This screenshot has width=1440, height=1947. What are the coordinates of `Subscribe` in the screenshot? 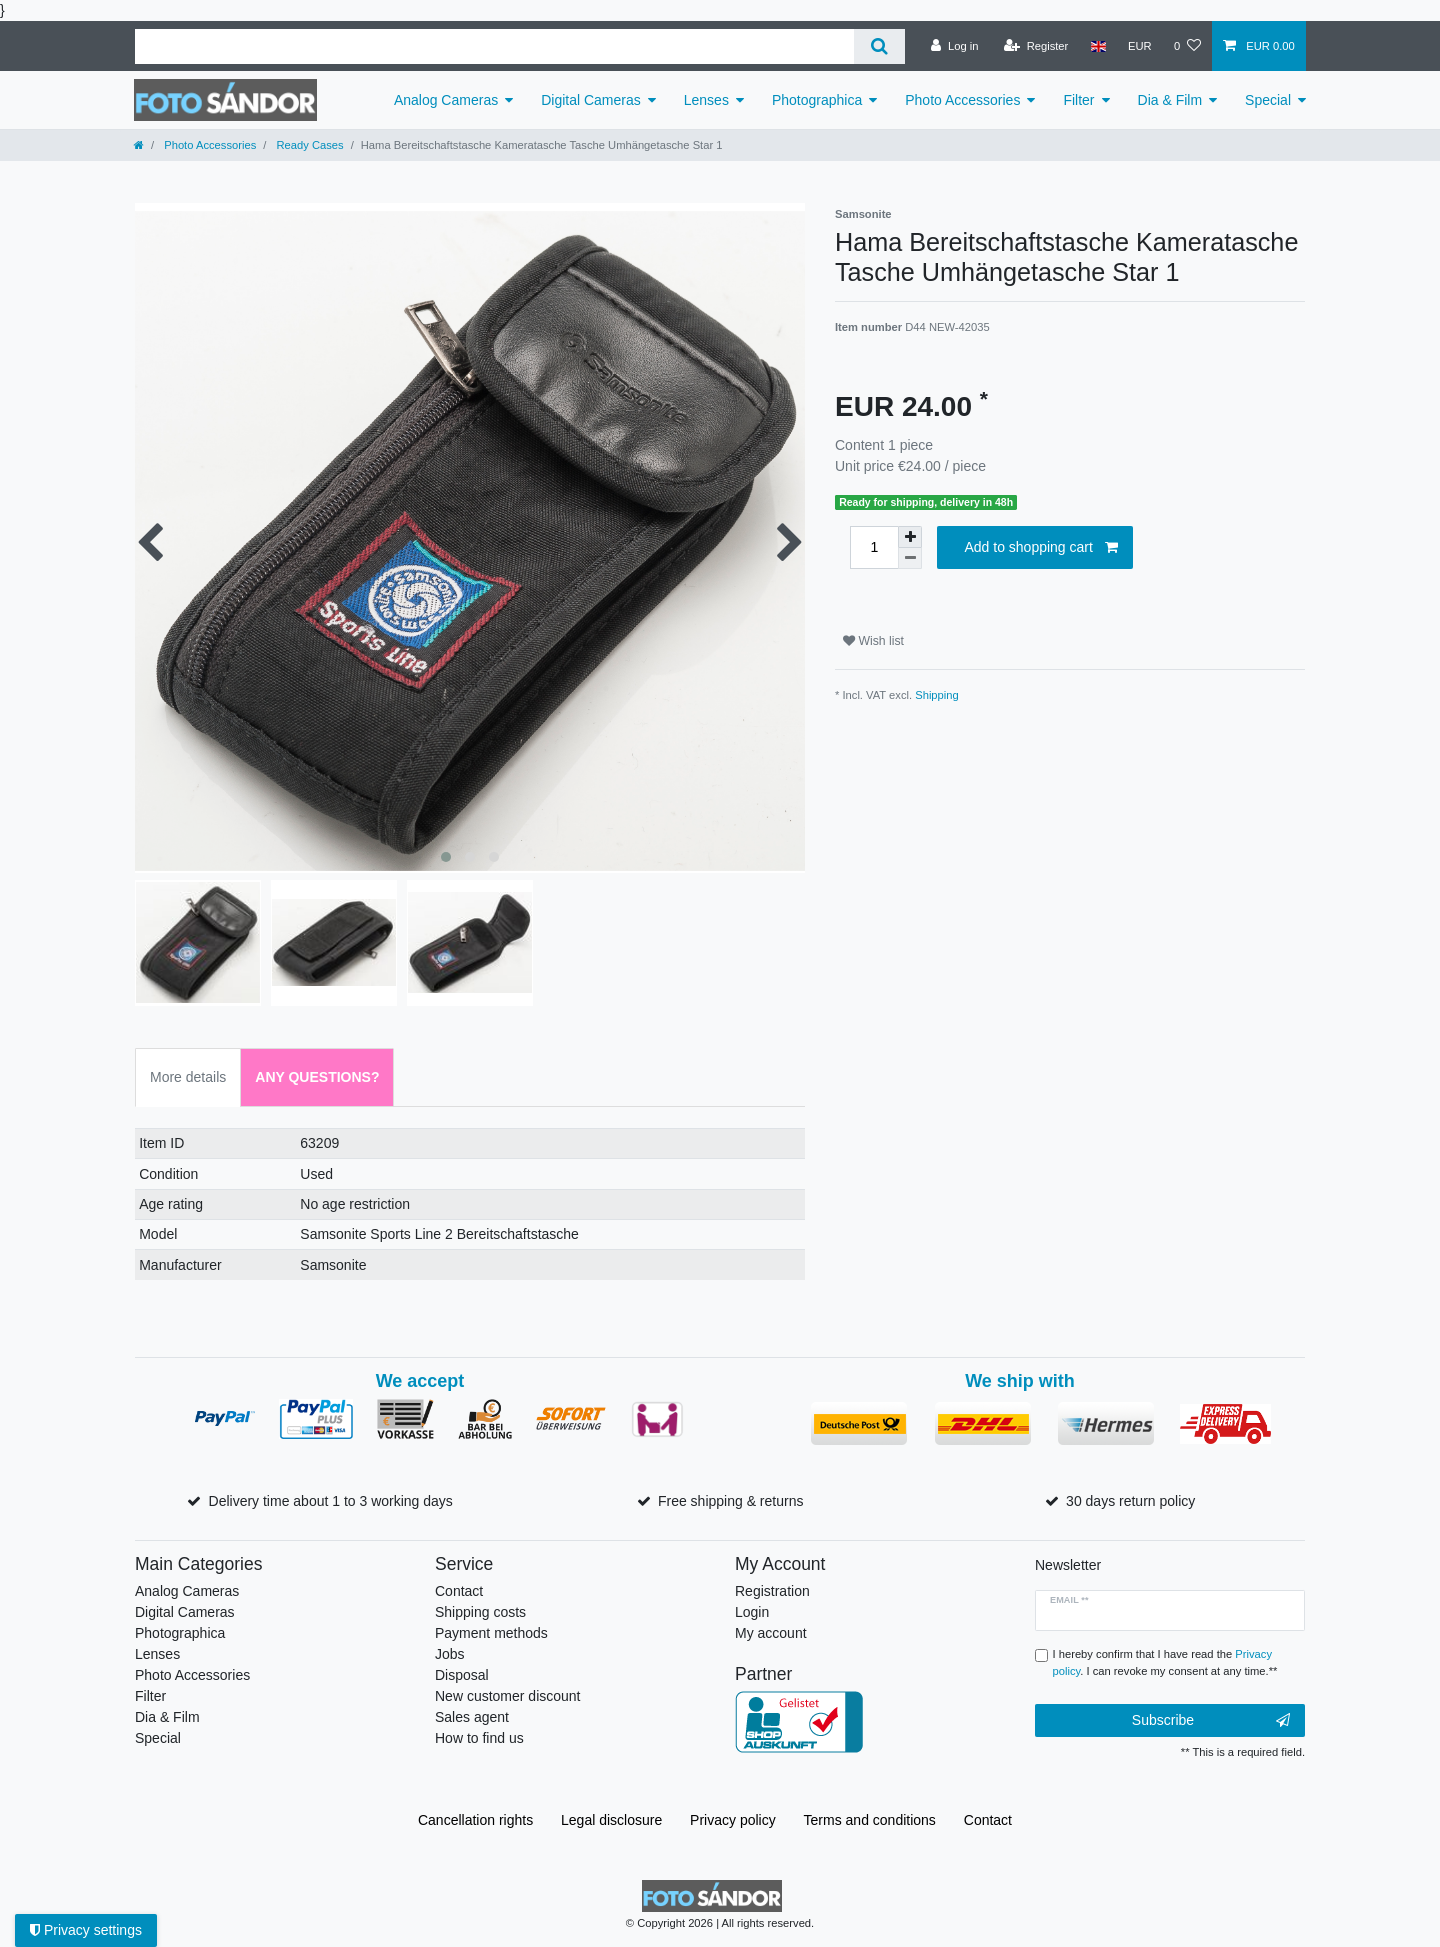 It's located at (1211, 1721).